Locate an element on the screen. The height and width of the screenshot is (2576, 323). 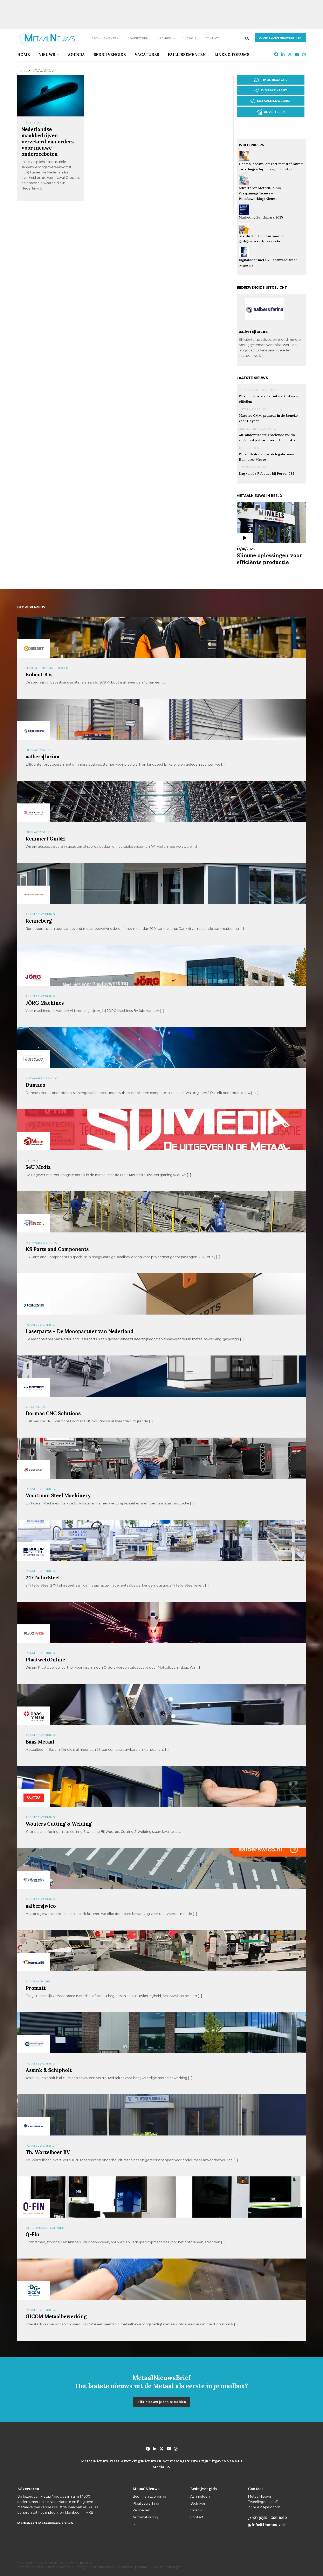
Home is located at coordinates (23, 54).